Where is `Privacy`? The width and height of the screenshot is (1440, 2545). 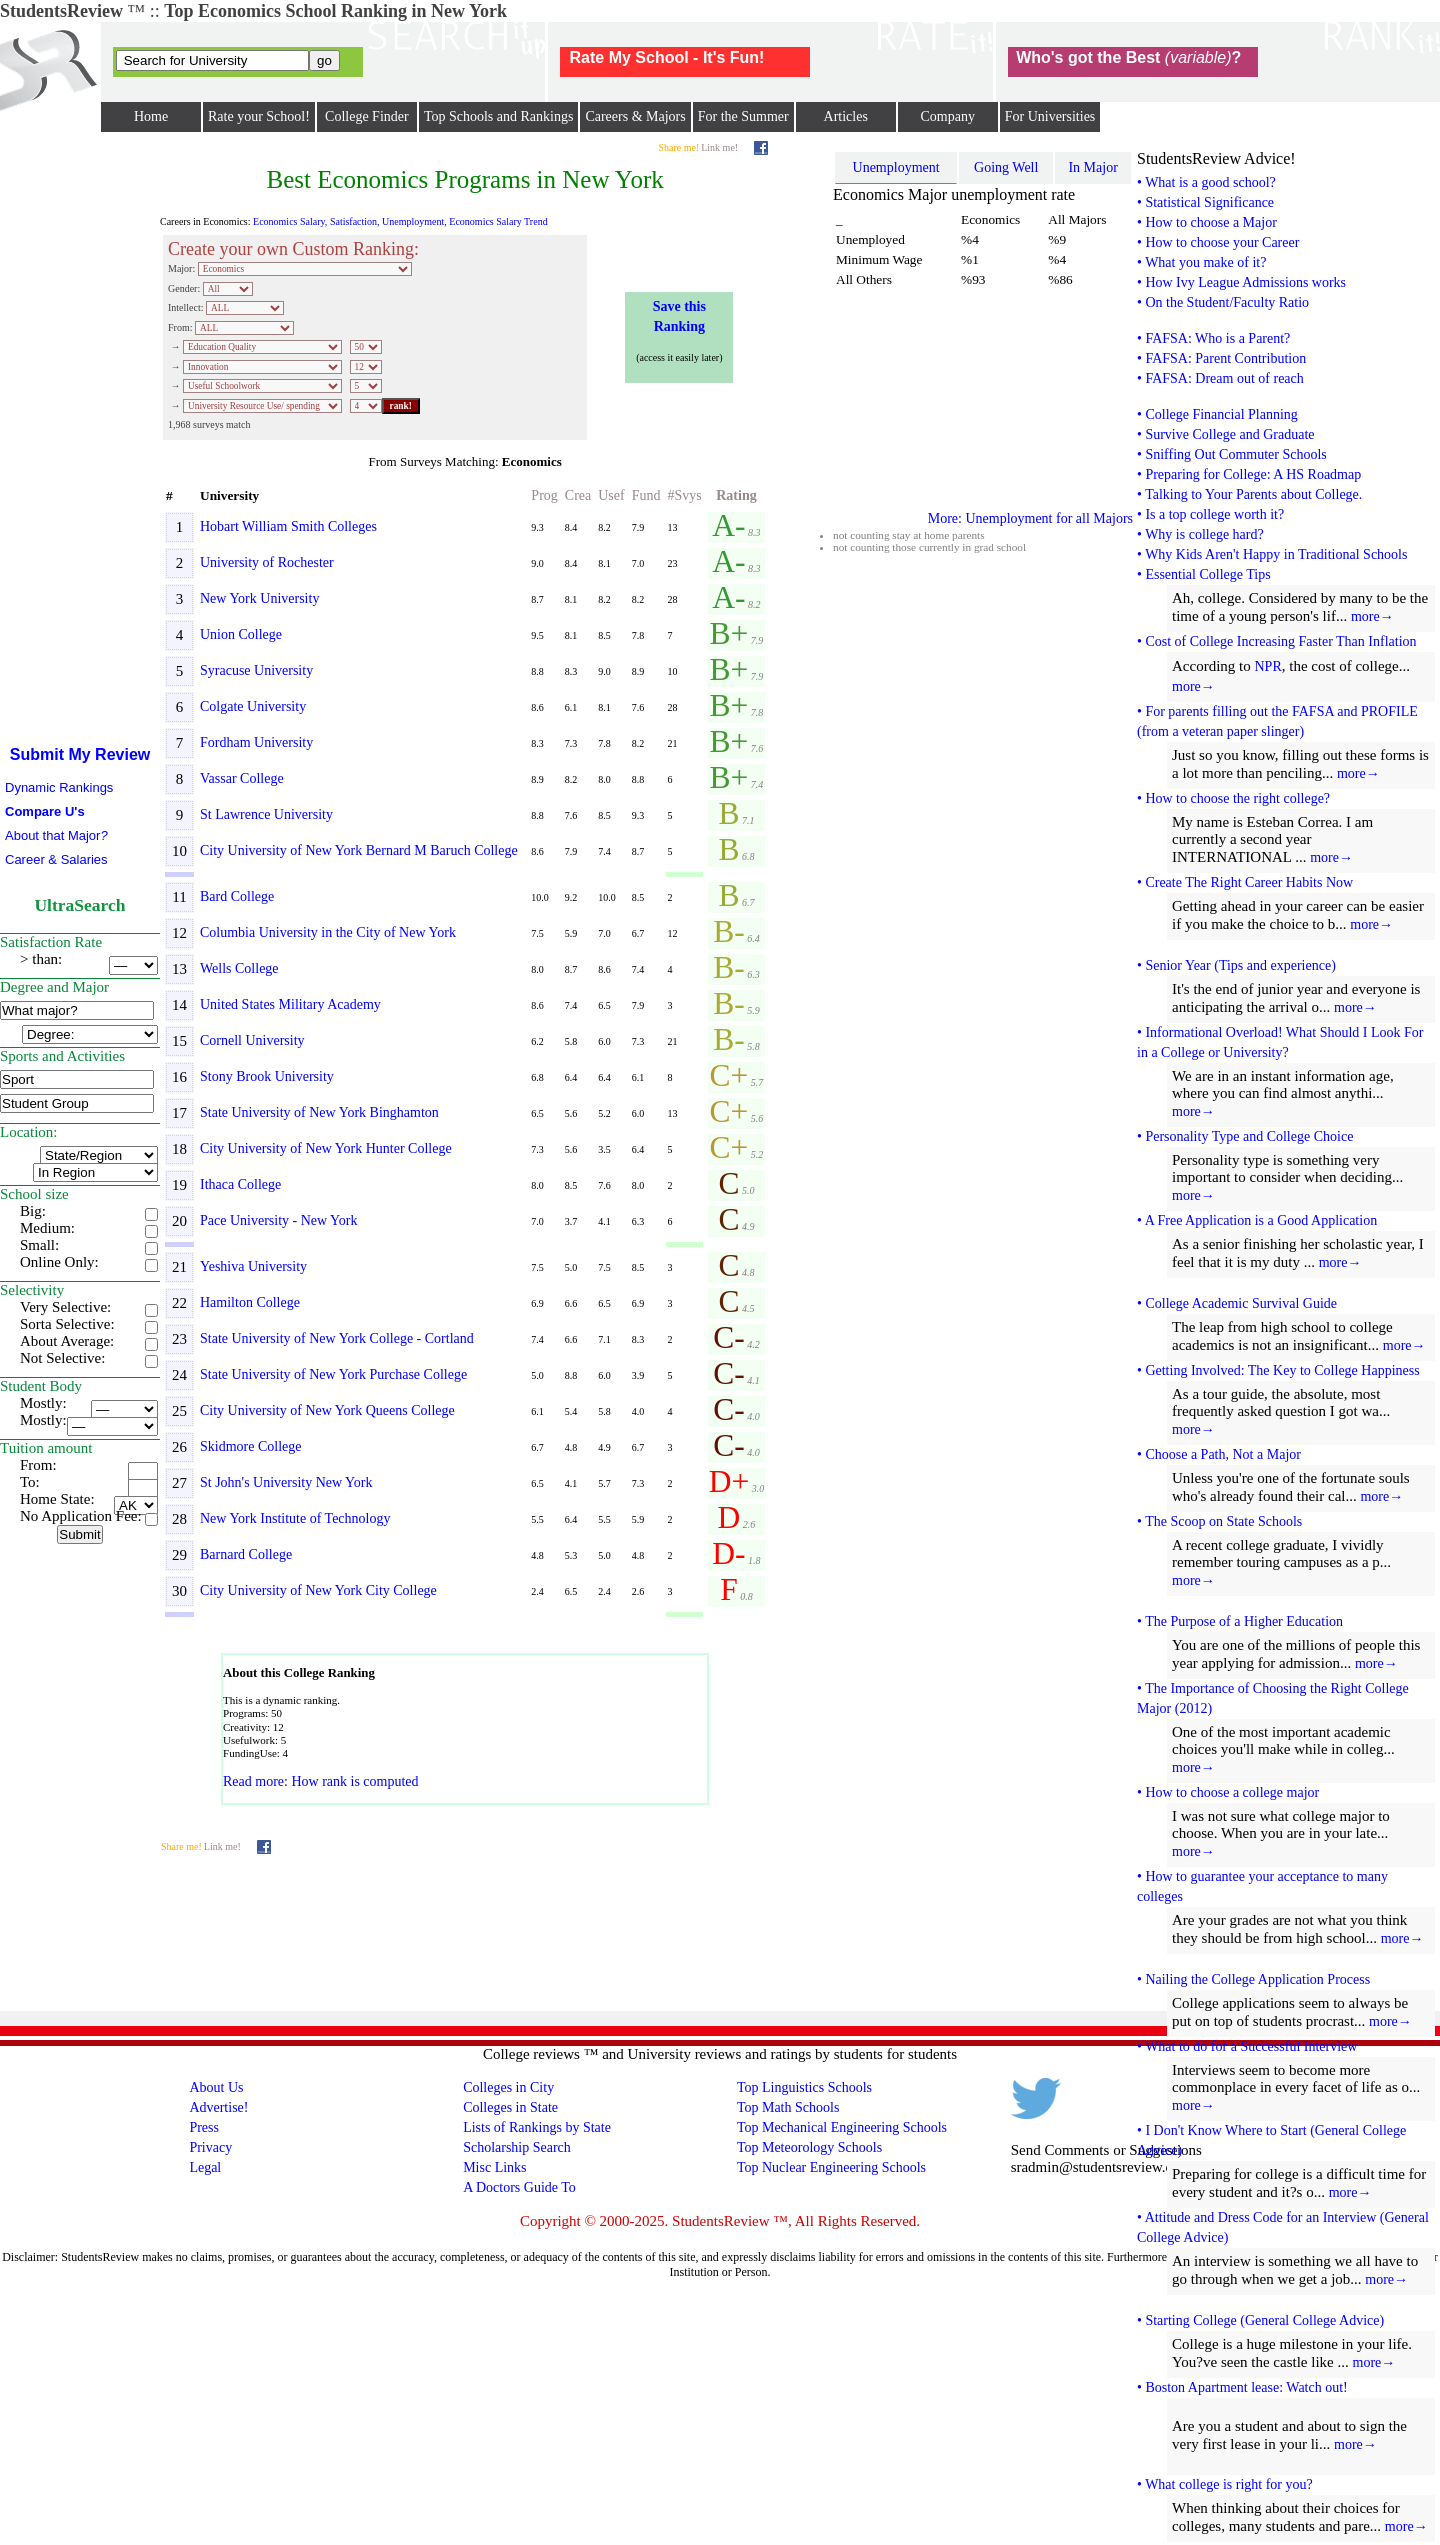
Privacy is located at coordinates (210, 2147).